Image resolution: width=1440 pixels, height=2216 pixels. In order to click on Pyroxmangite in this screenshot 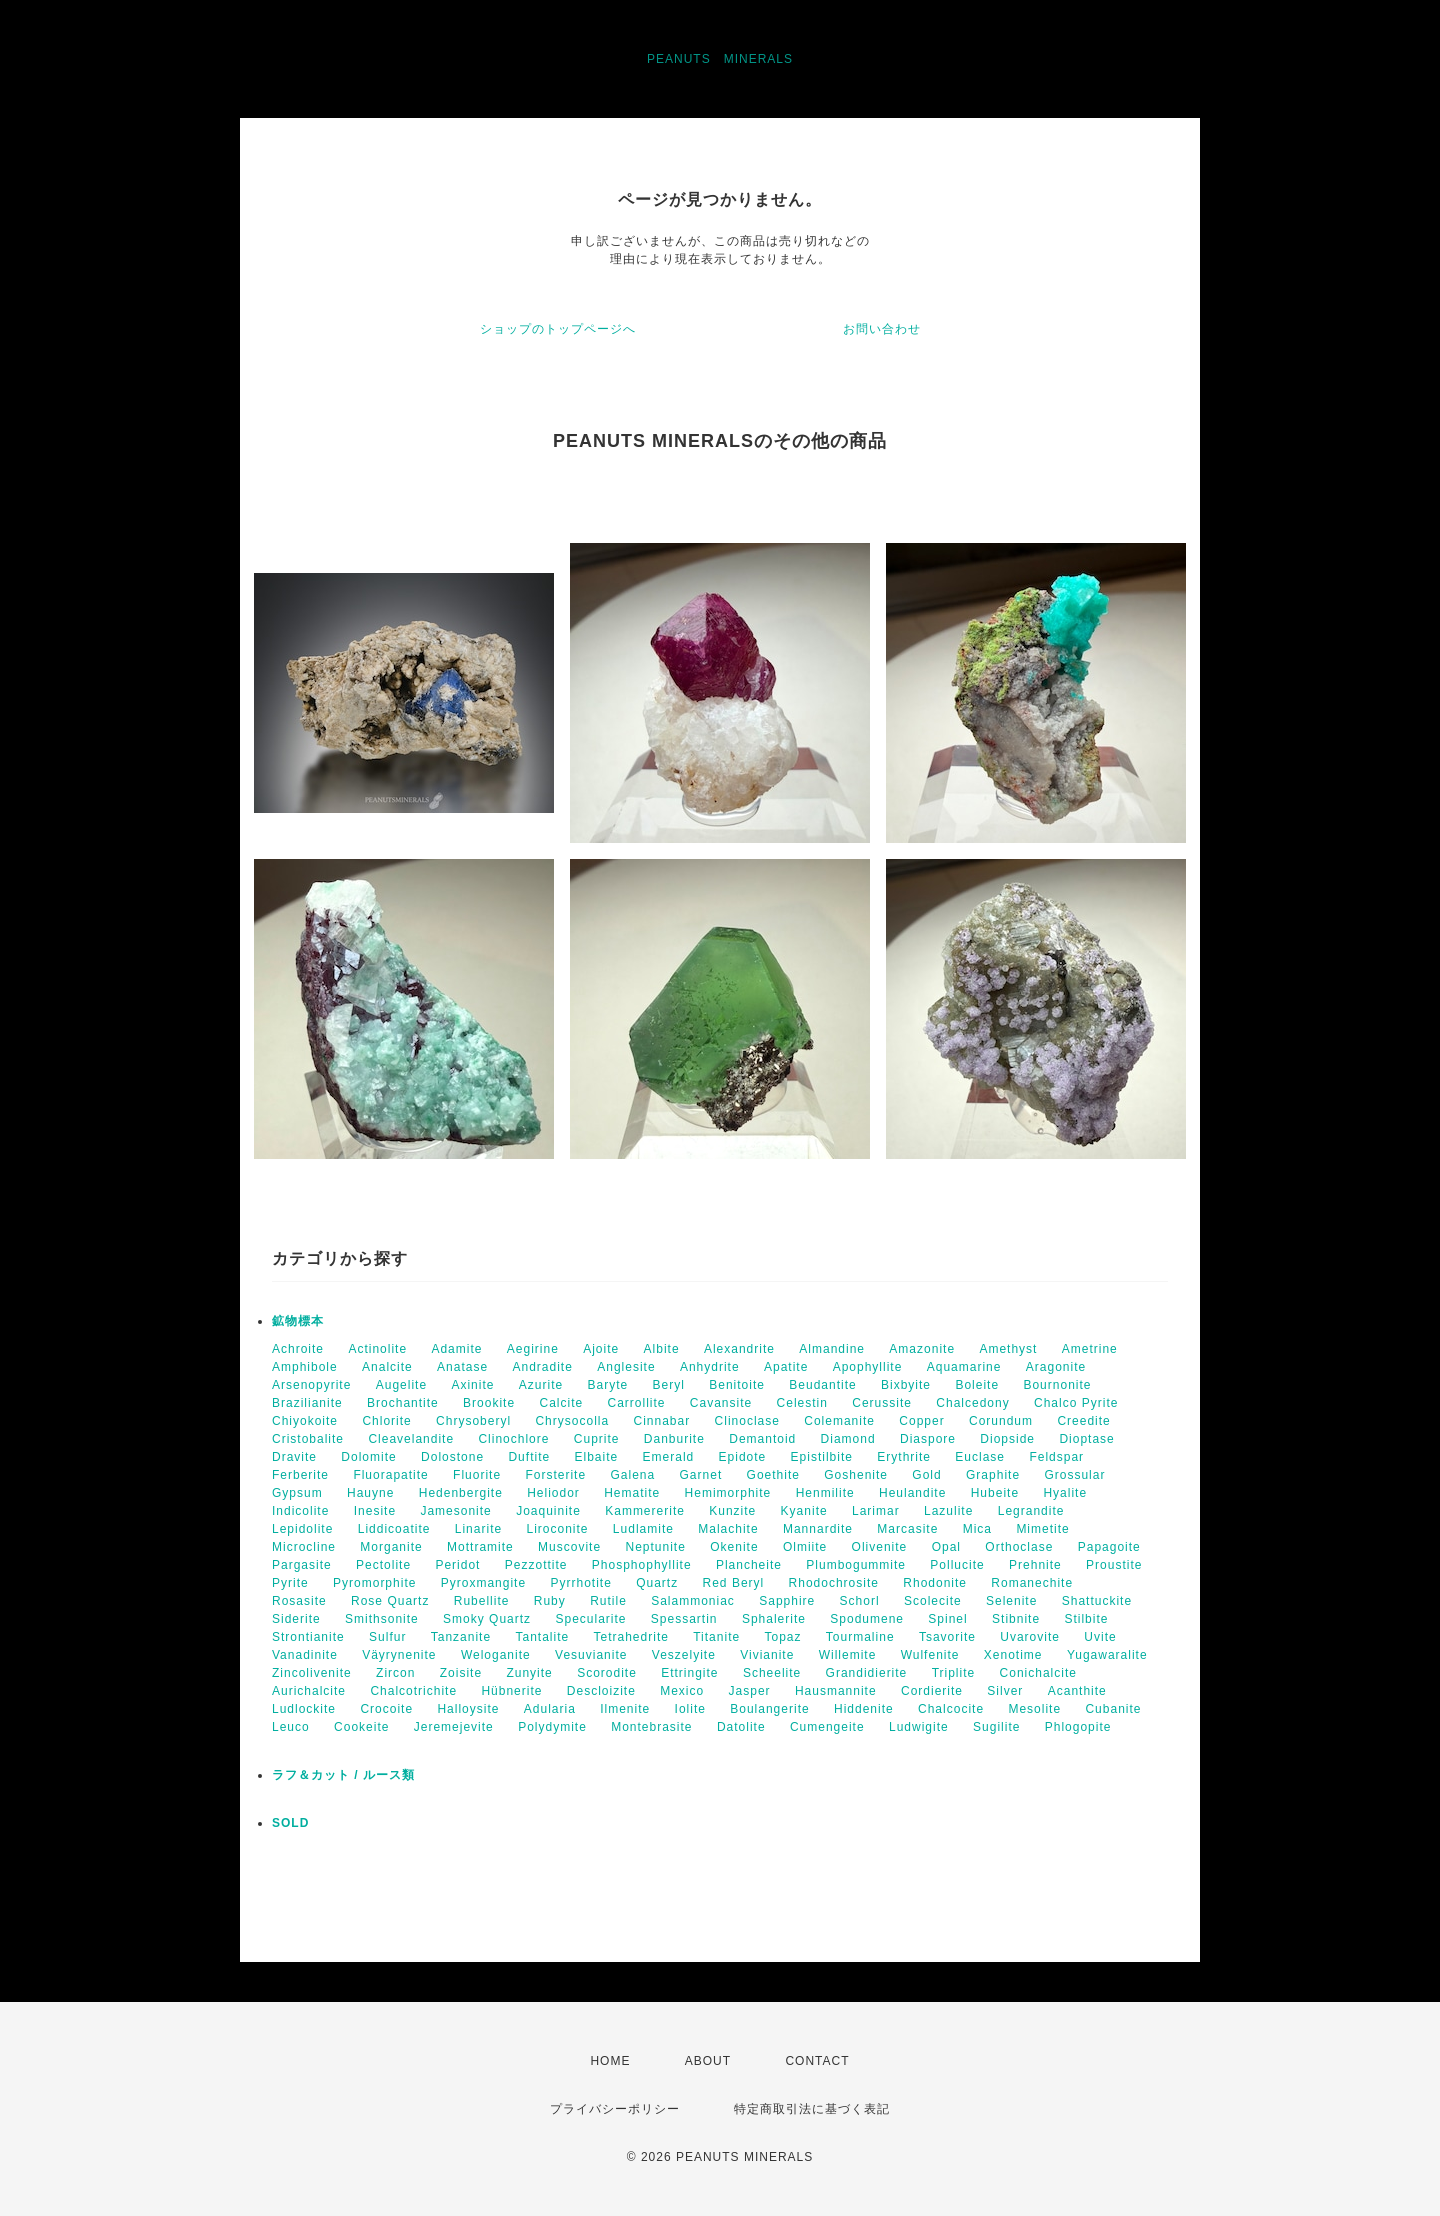, I will do `click(483, 1583)`.